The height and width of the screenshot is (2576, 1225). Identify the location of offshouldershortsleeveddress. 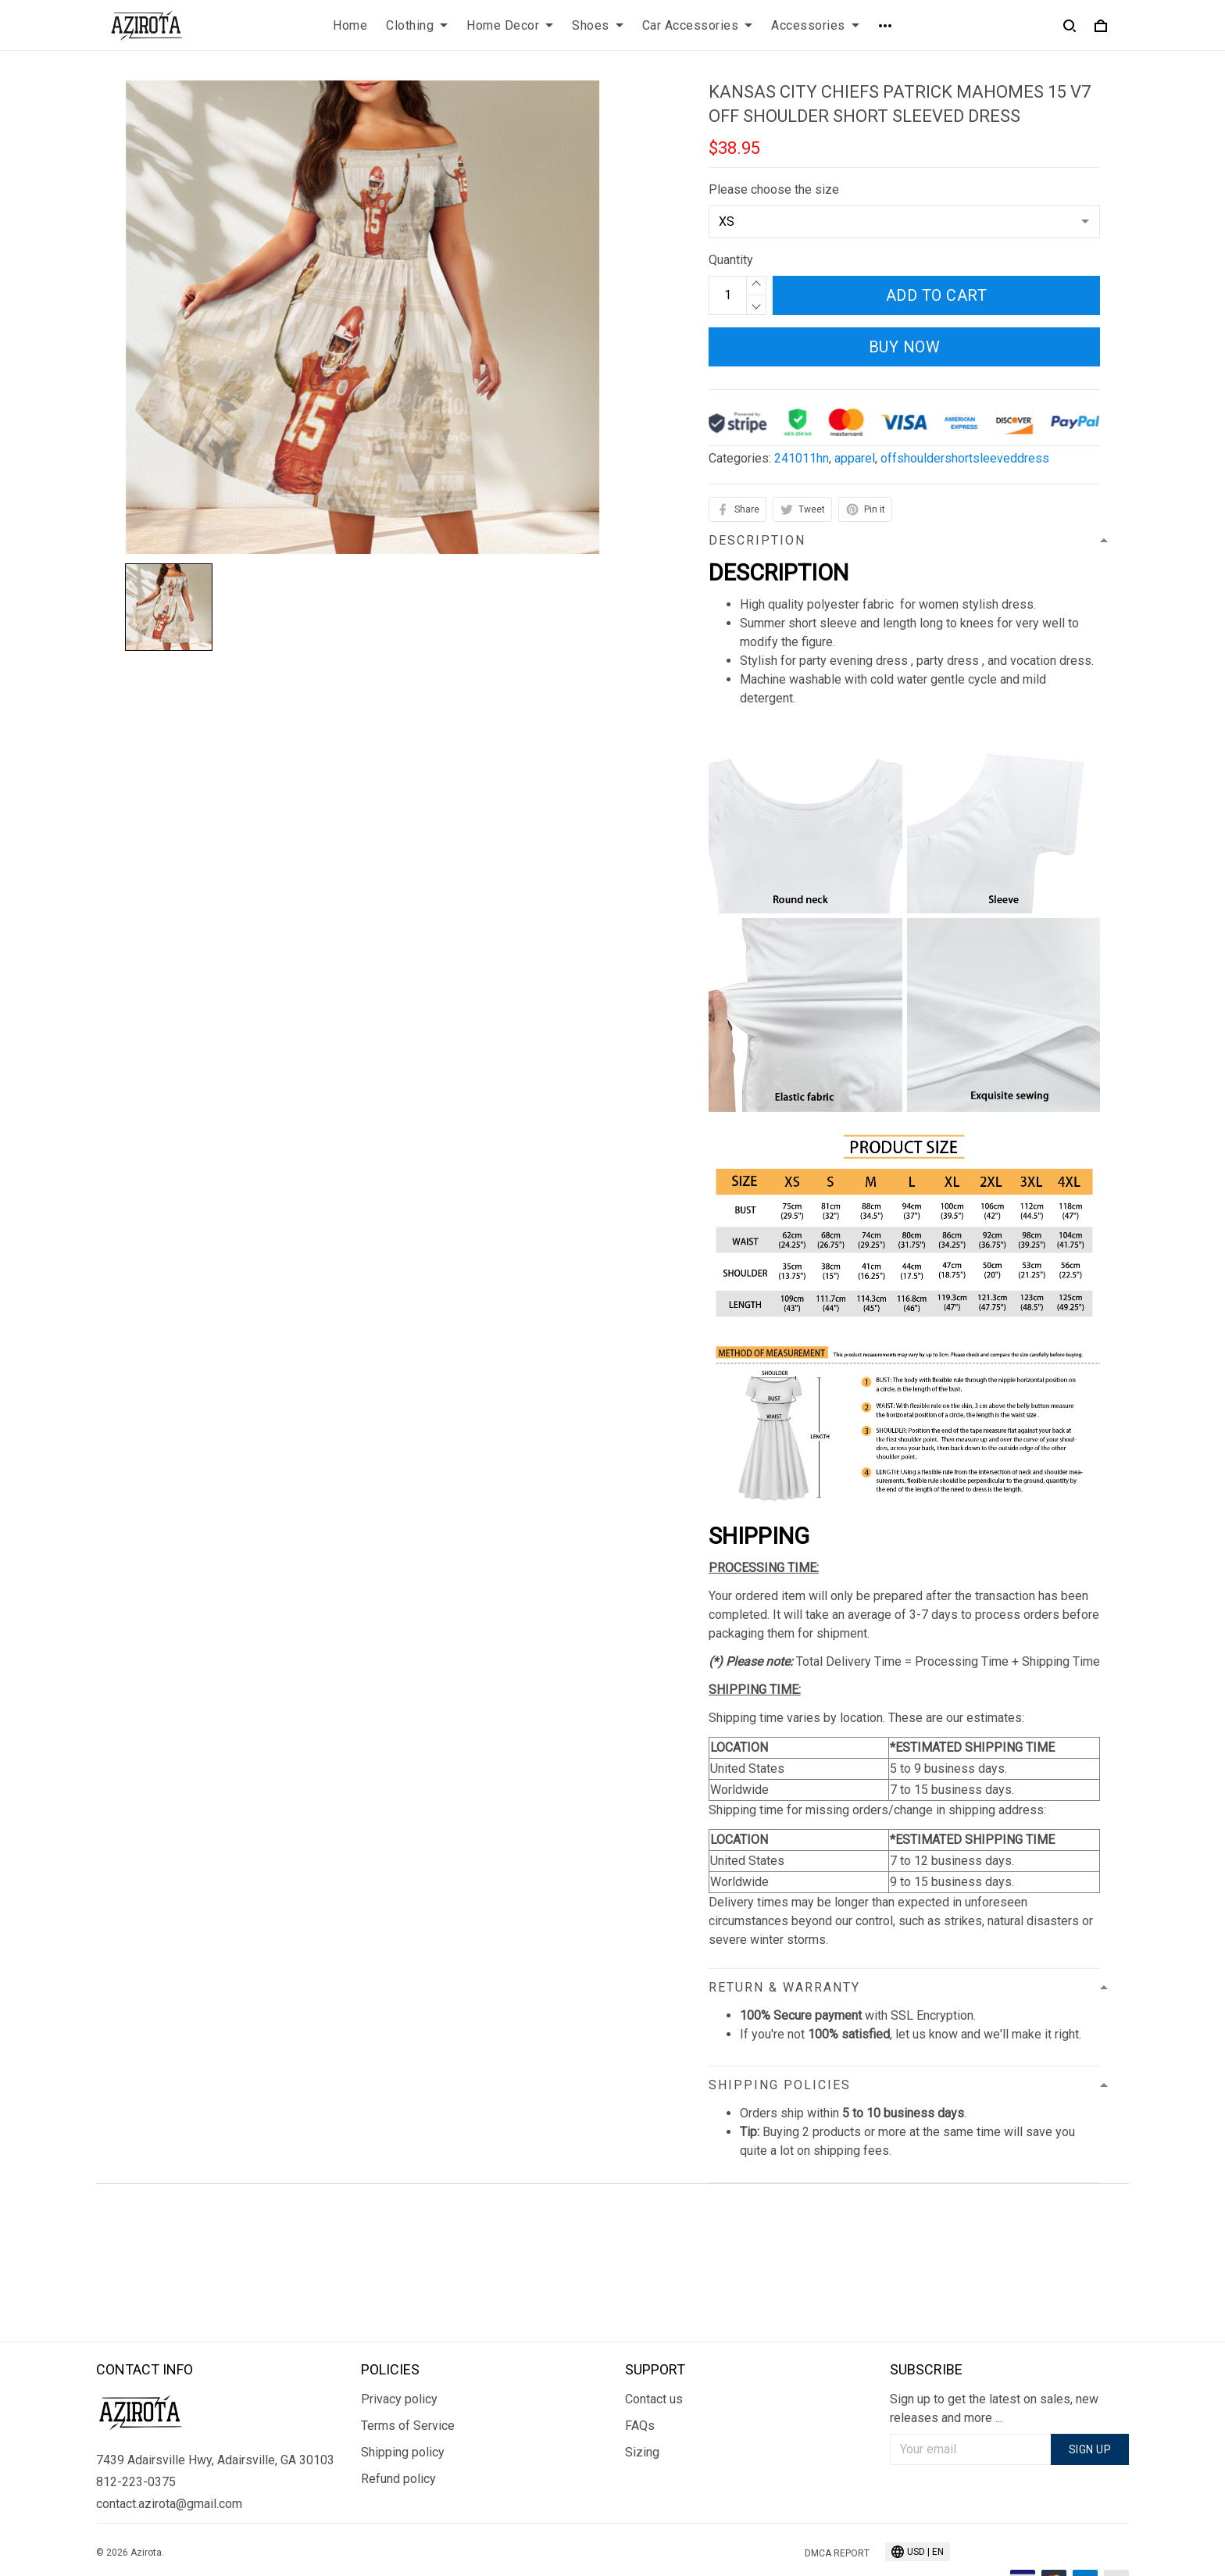
(964, 458).